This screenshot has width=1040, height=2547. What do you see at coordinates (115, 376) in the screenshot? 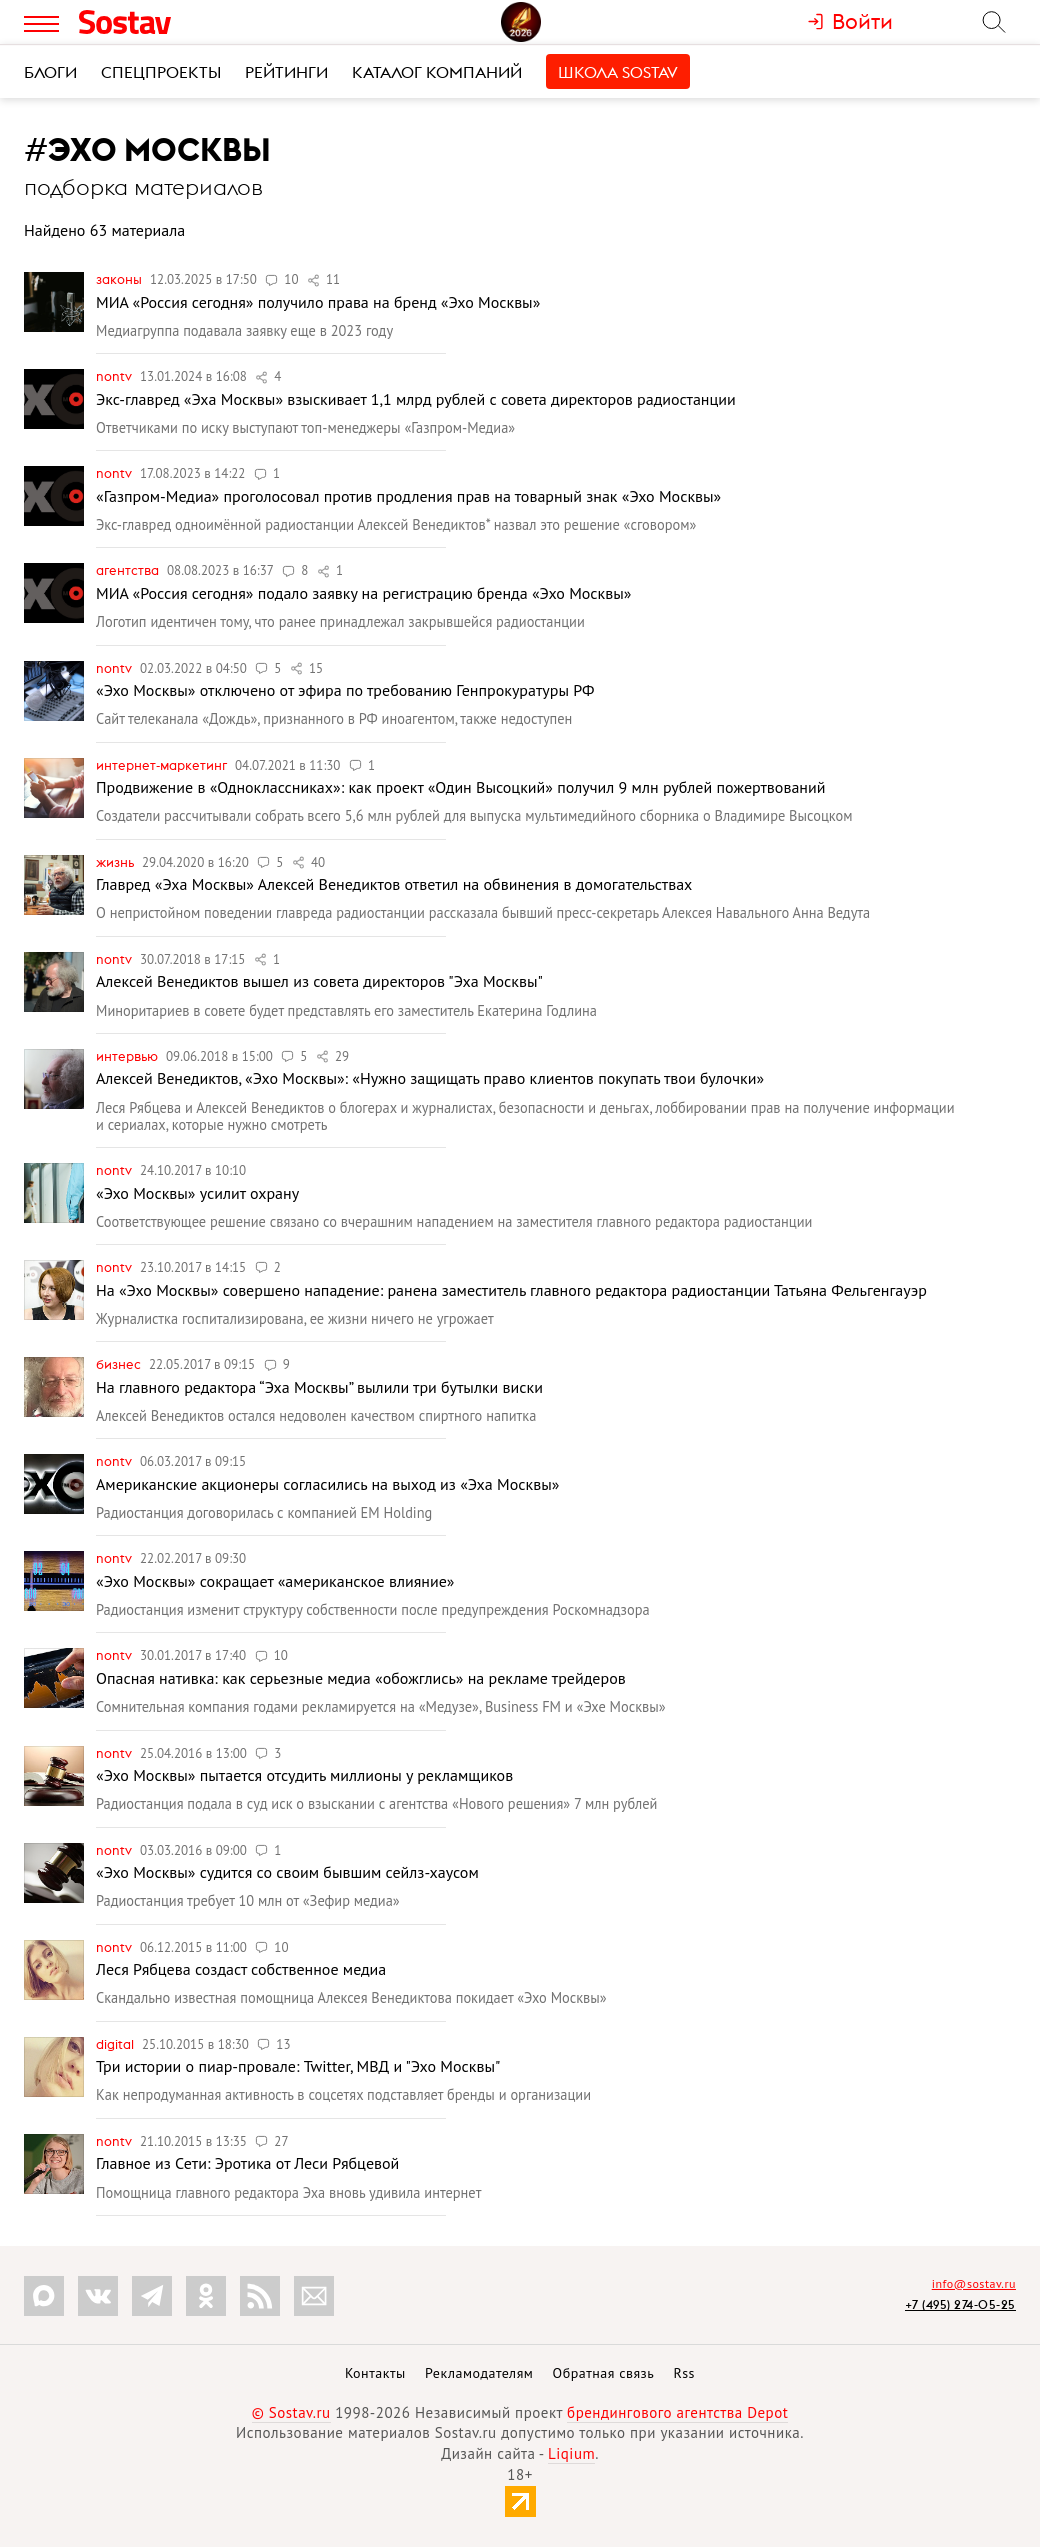
I see `nonTV` at bounding box center [115, 376].